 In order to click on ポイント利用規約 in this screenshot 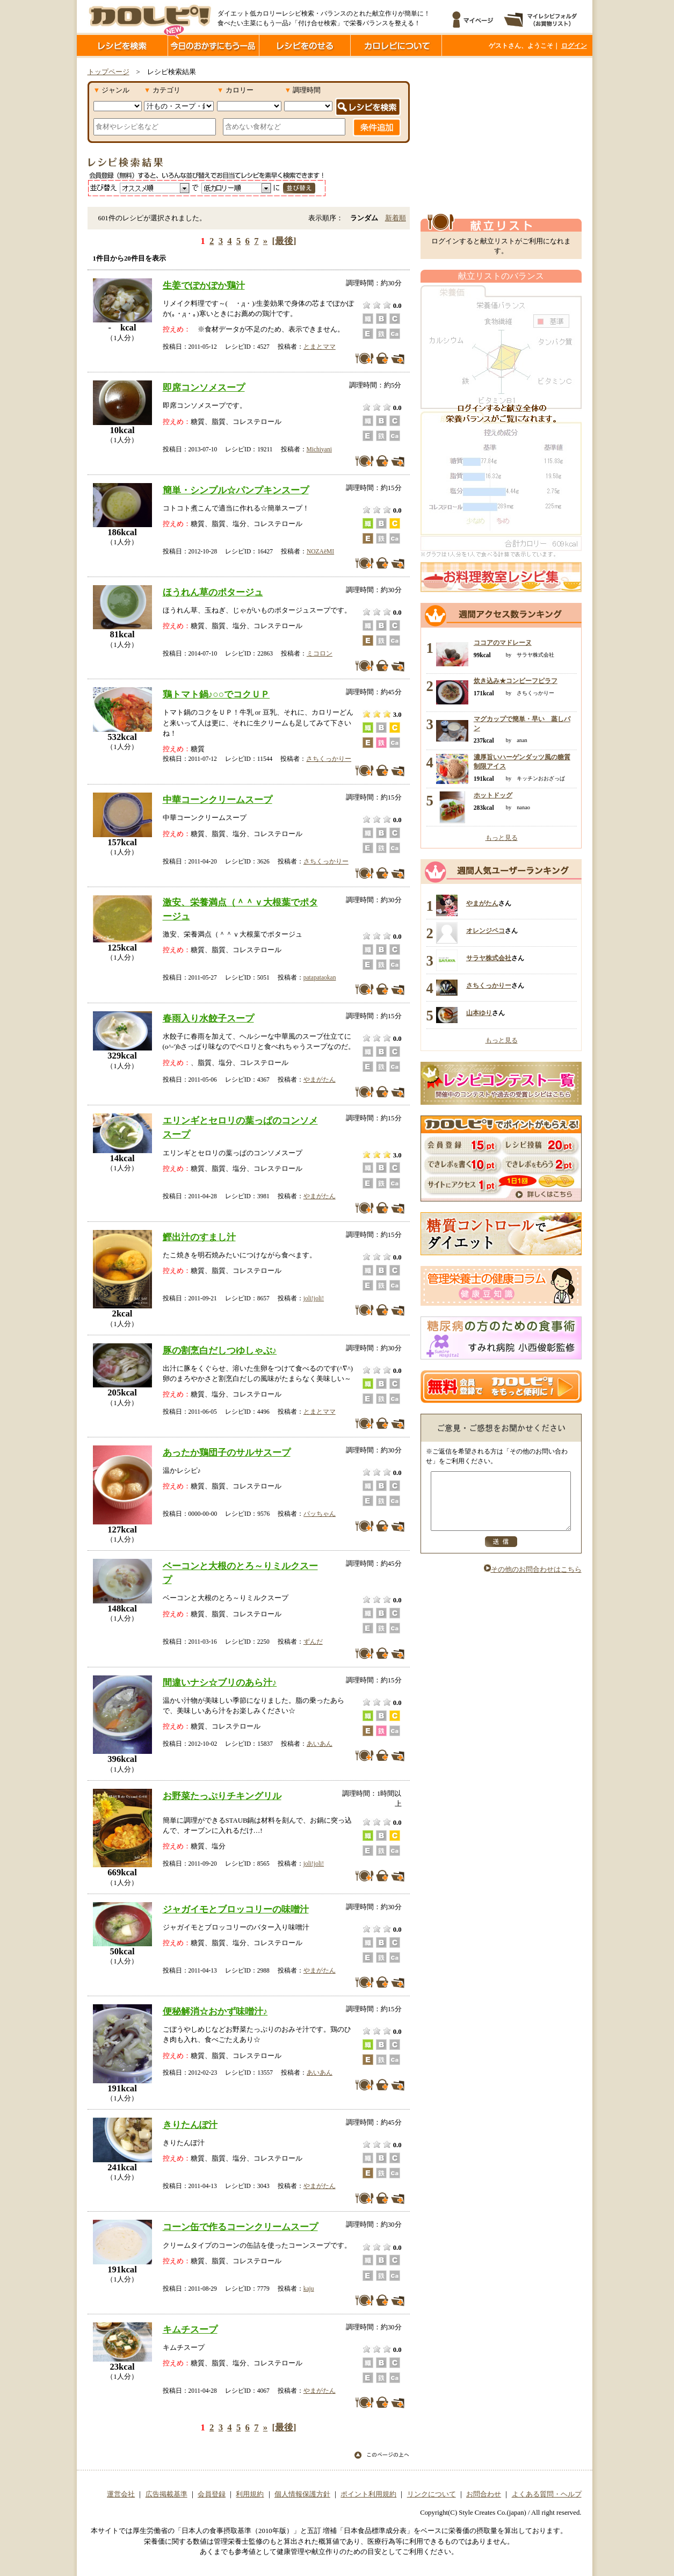, I will do `click(368, 2494)`.